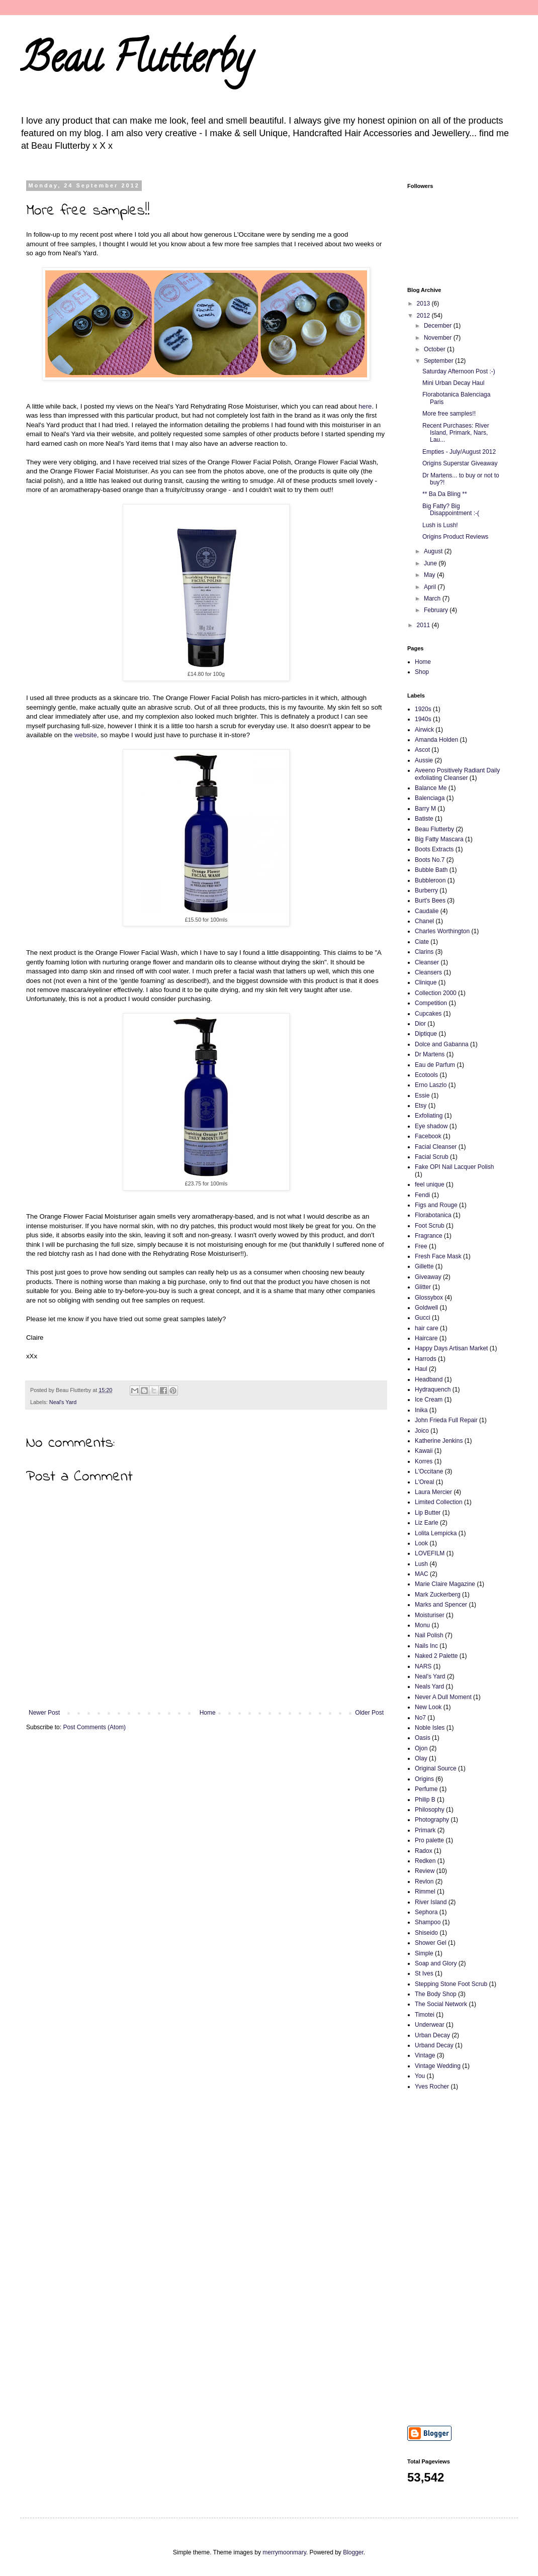 The image size is (538, 2576). I want to click on Pro palette, so click(429, 1840).